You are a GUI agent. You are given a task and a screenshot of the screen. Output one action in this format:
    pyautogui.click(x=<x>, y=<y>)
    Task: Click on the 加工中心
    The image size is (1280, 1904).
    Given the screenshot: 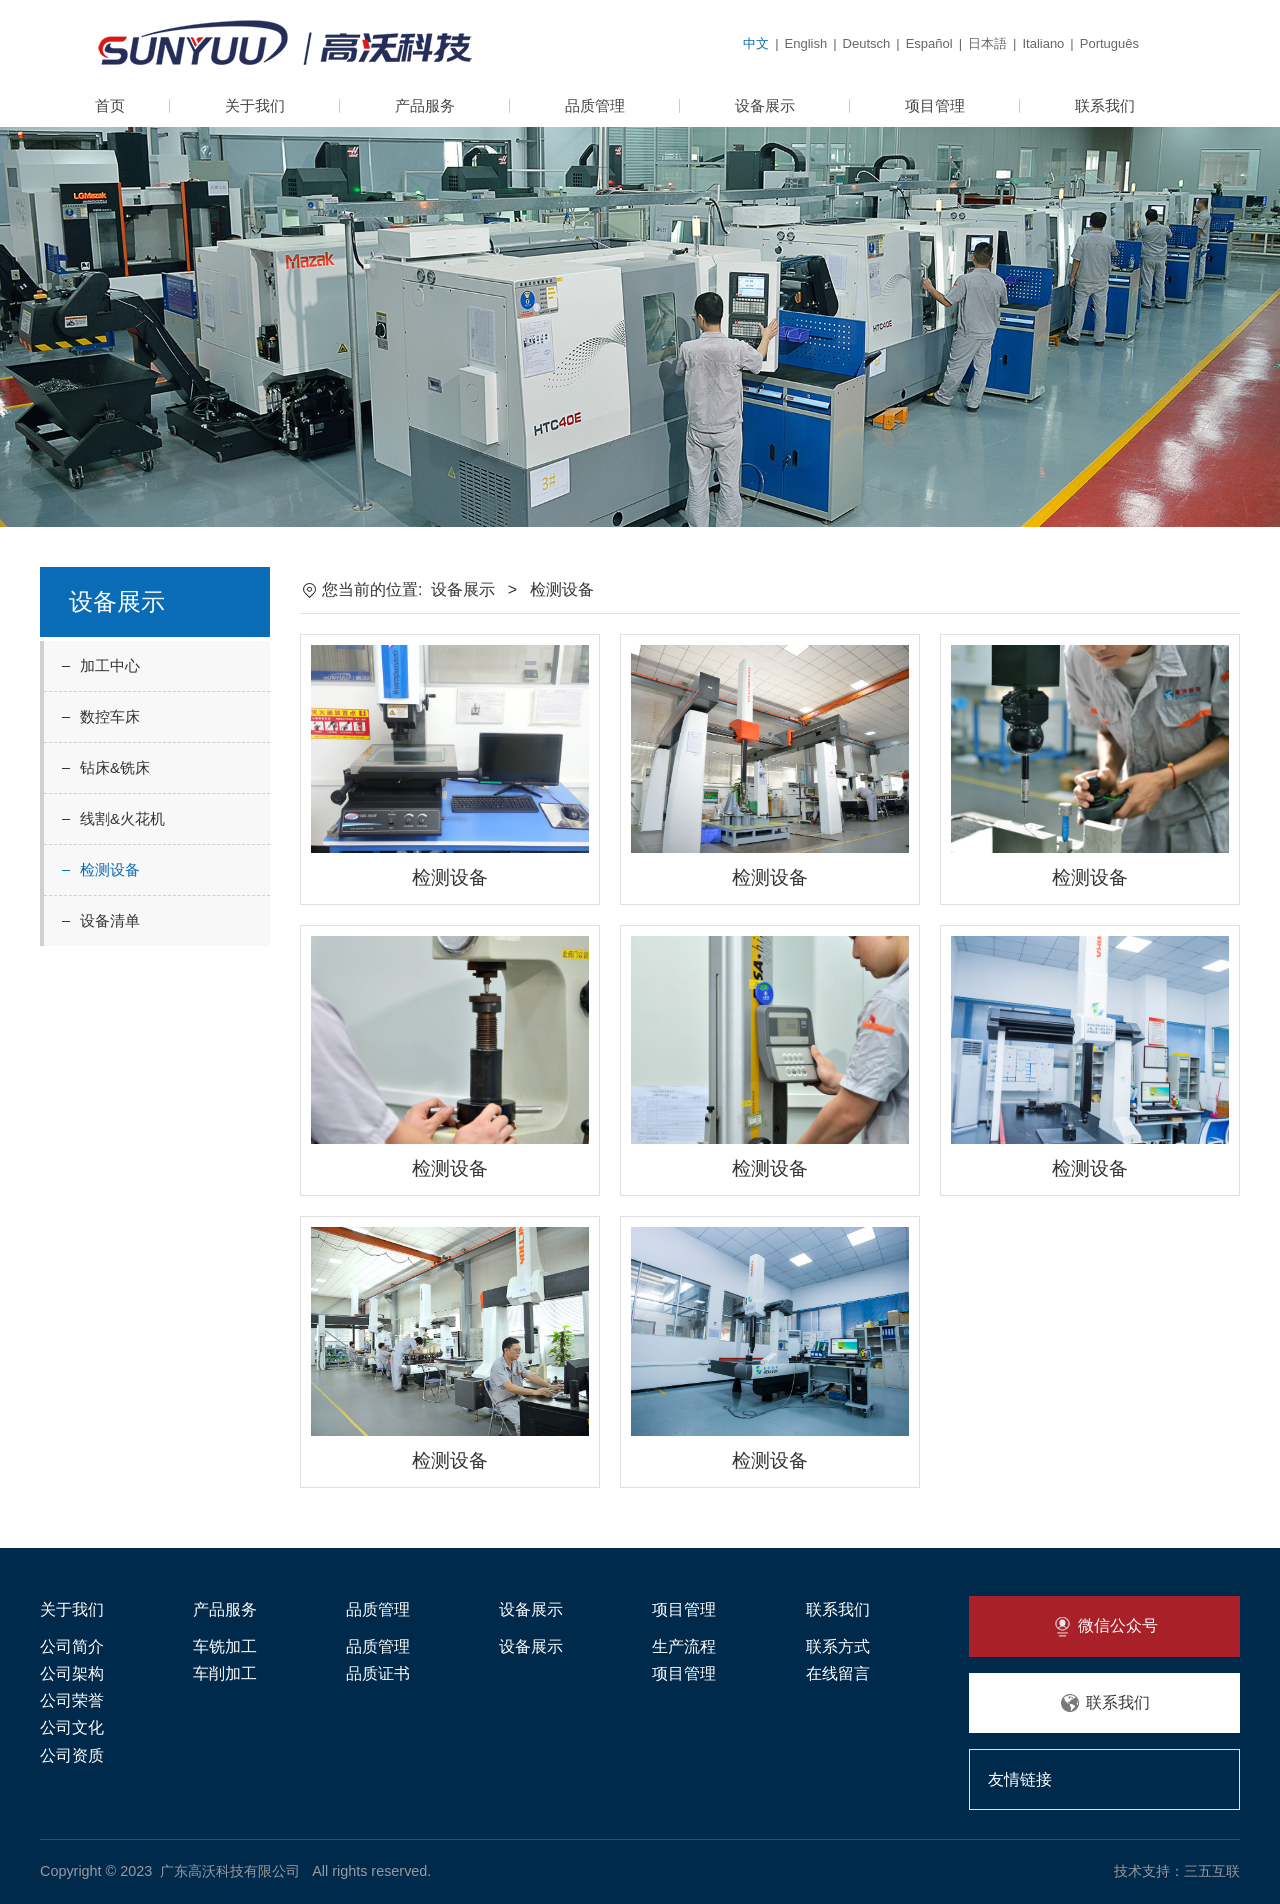 What is the action you would take?
    pyautogui.click(x=110, y=665)
    